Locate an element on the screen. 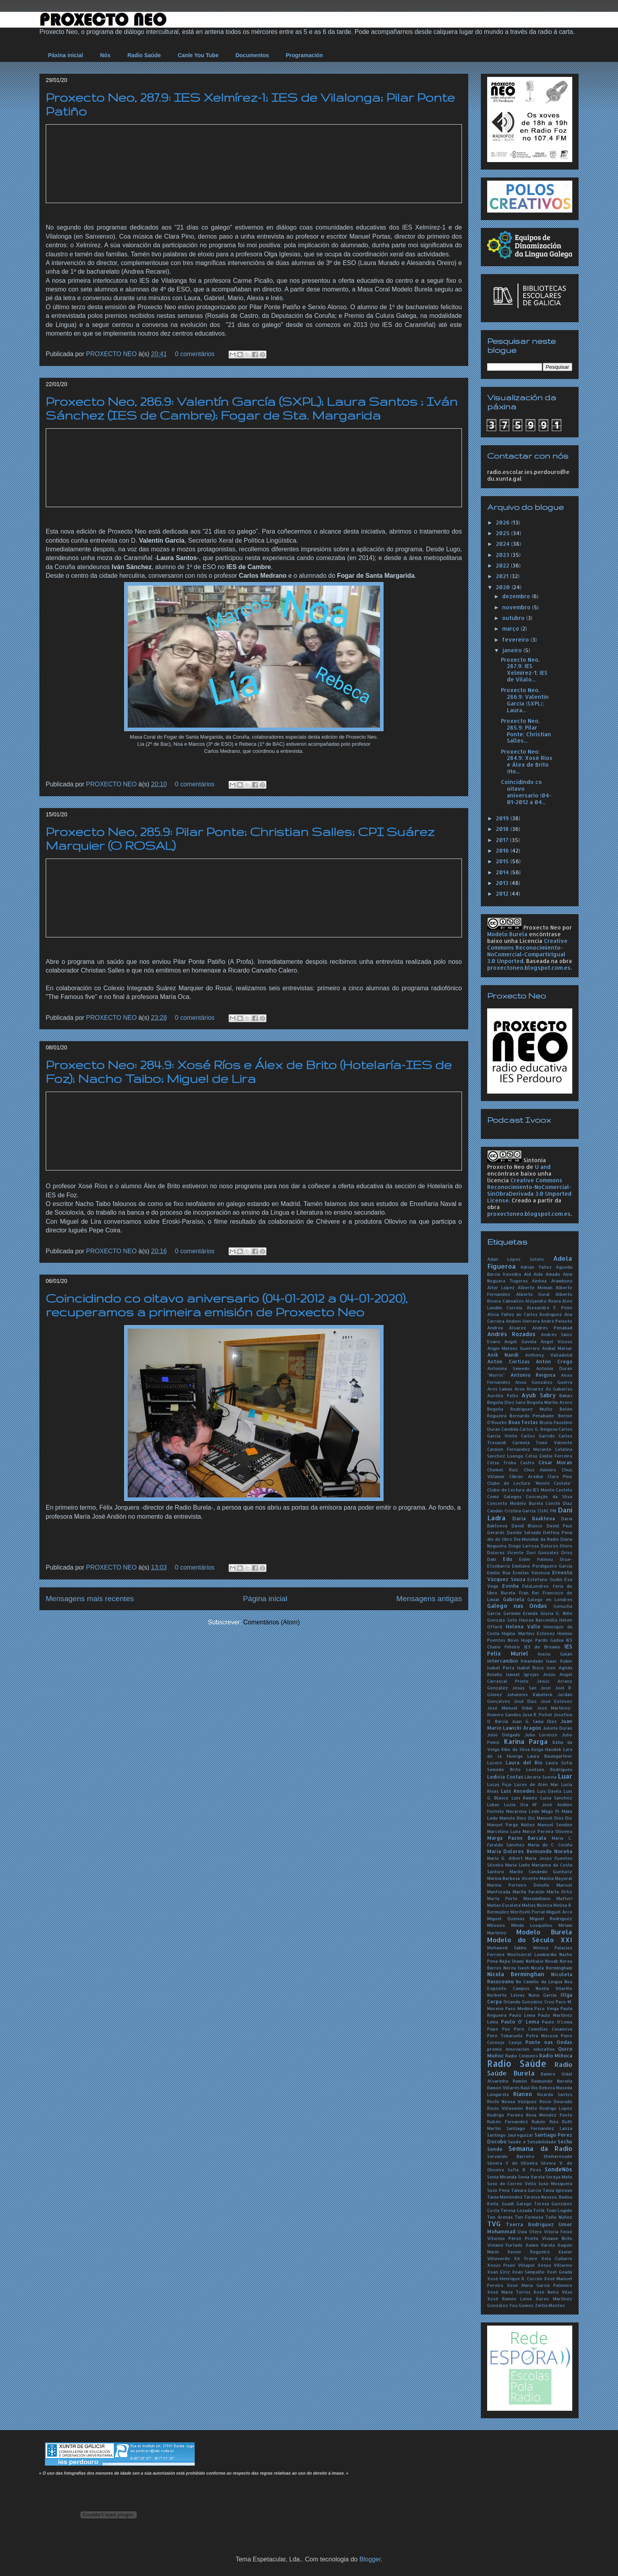 The image size is (618, 2576). Marta Porto is located at coordinates (502, 1898).